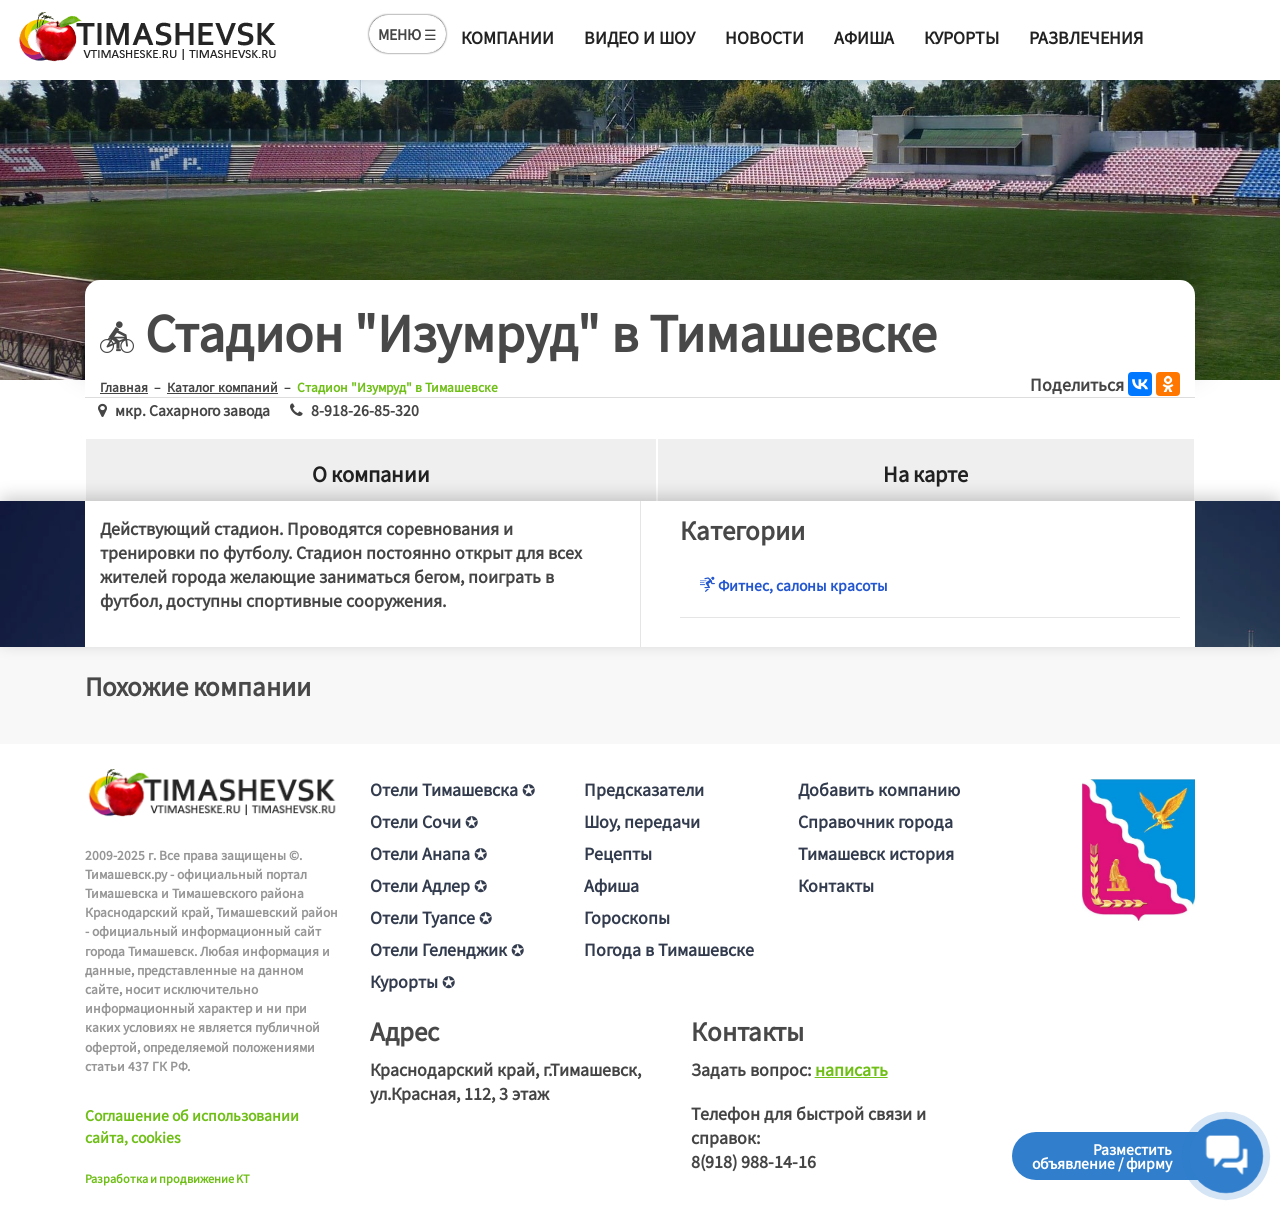  What do you see at coordinates (764, 37) in the screenshot?
I see `Новости` at bounding box center [764, 37].